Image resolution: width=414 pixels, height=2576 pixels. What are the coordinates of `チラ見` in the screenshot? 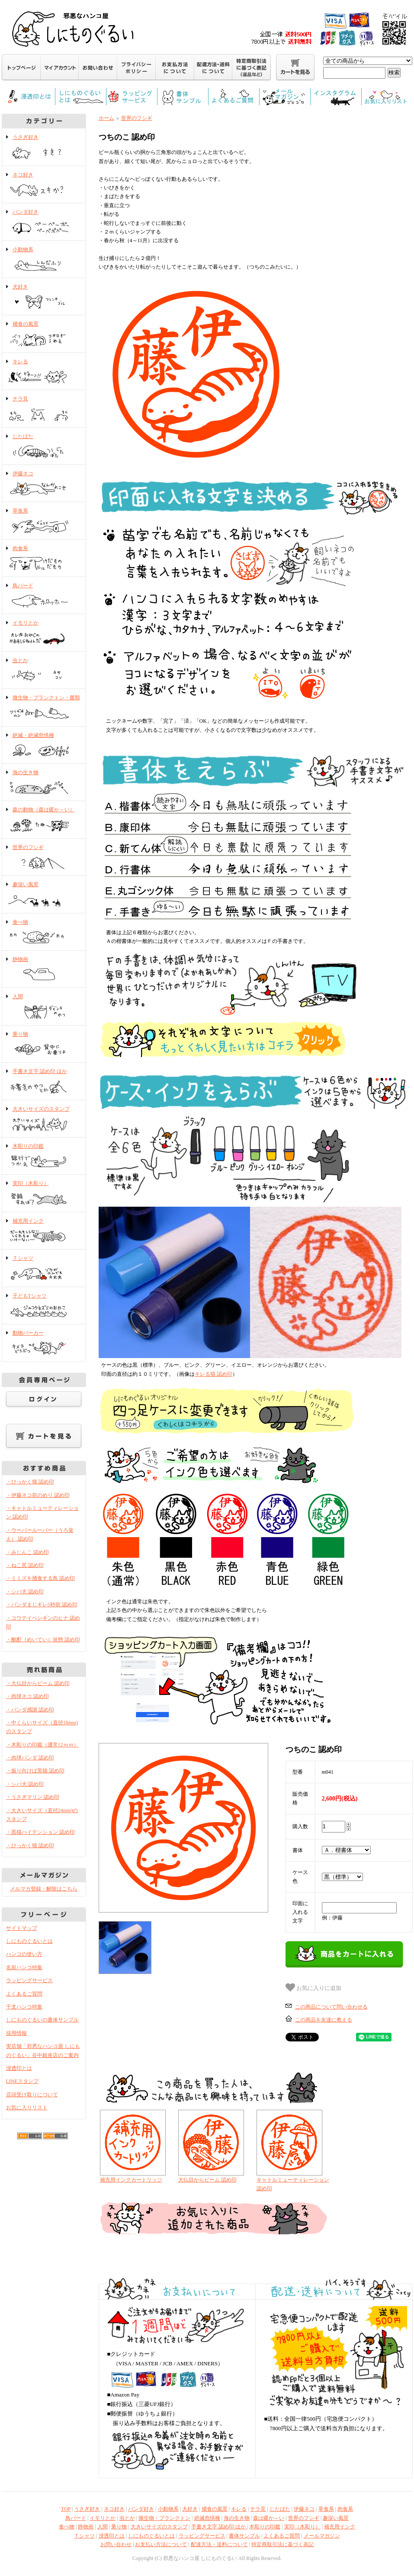 It's located at (44, 409).